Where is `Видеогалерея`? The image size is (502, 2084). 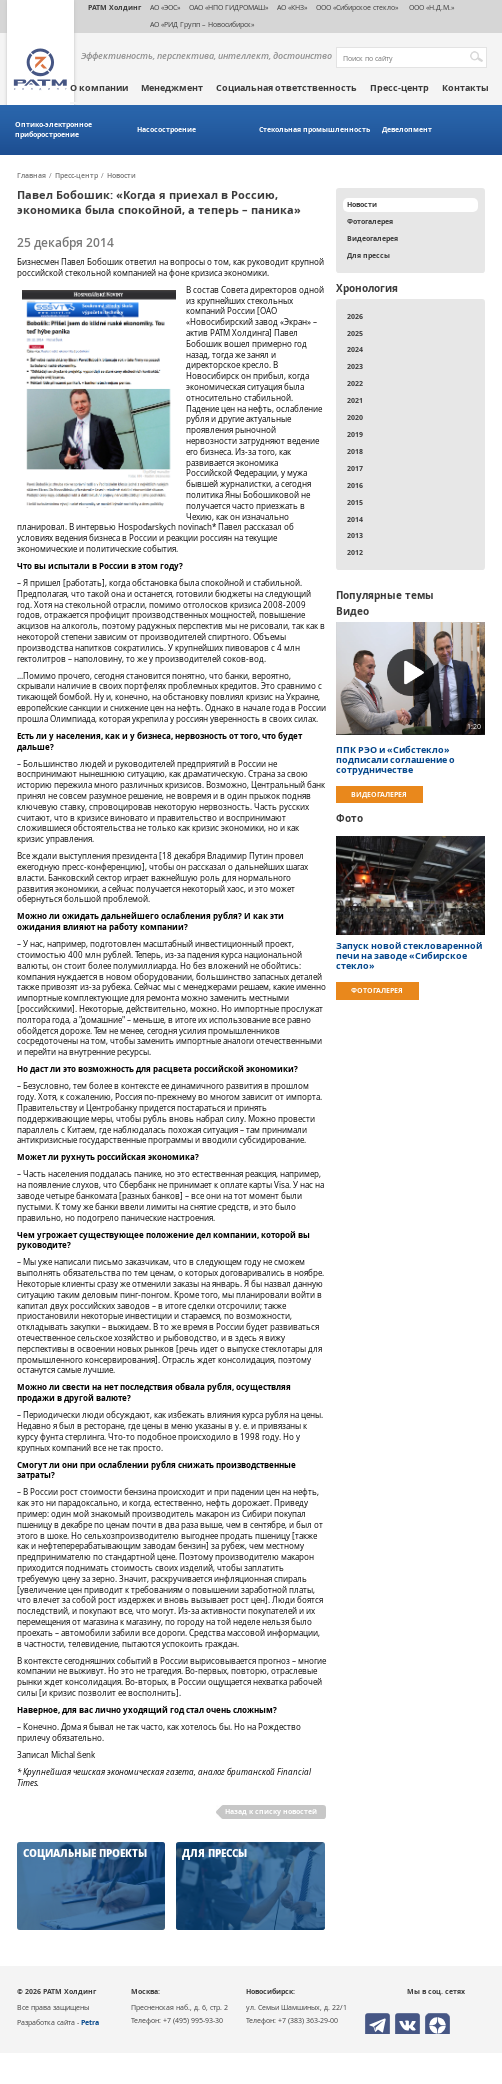 Видеогалерея is located at coordinates (372, 238).